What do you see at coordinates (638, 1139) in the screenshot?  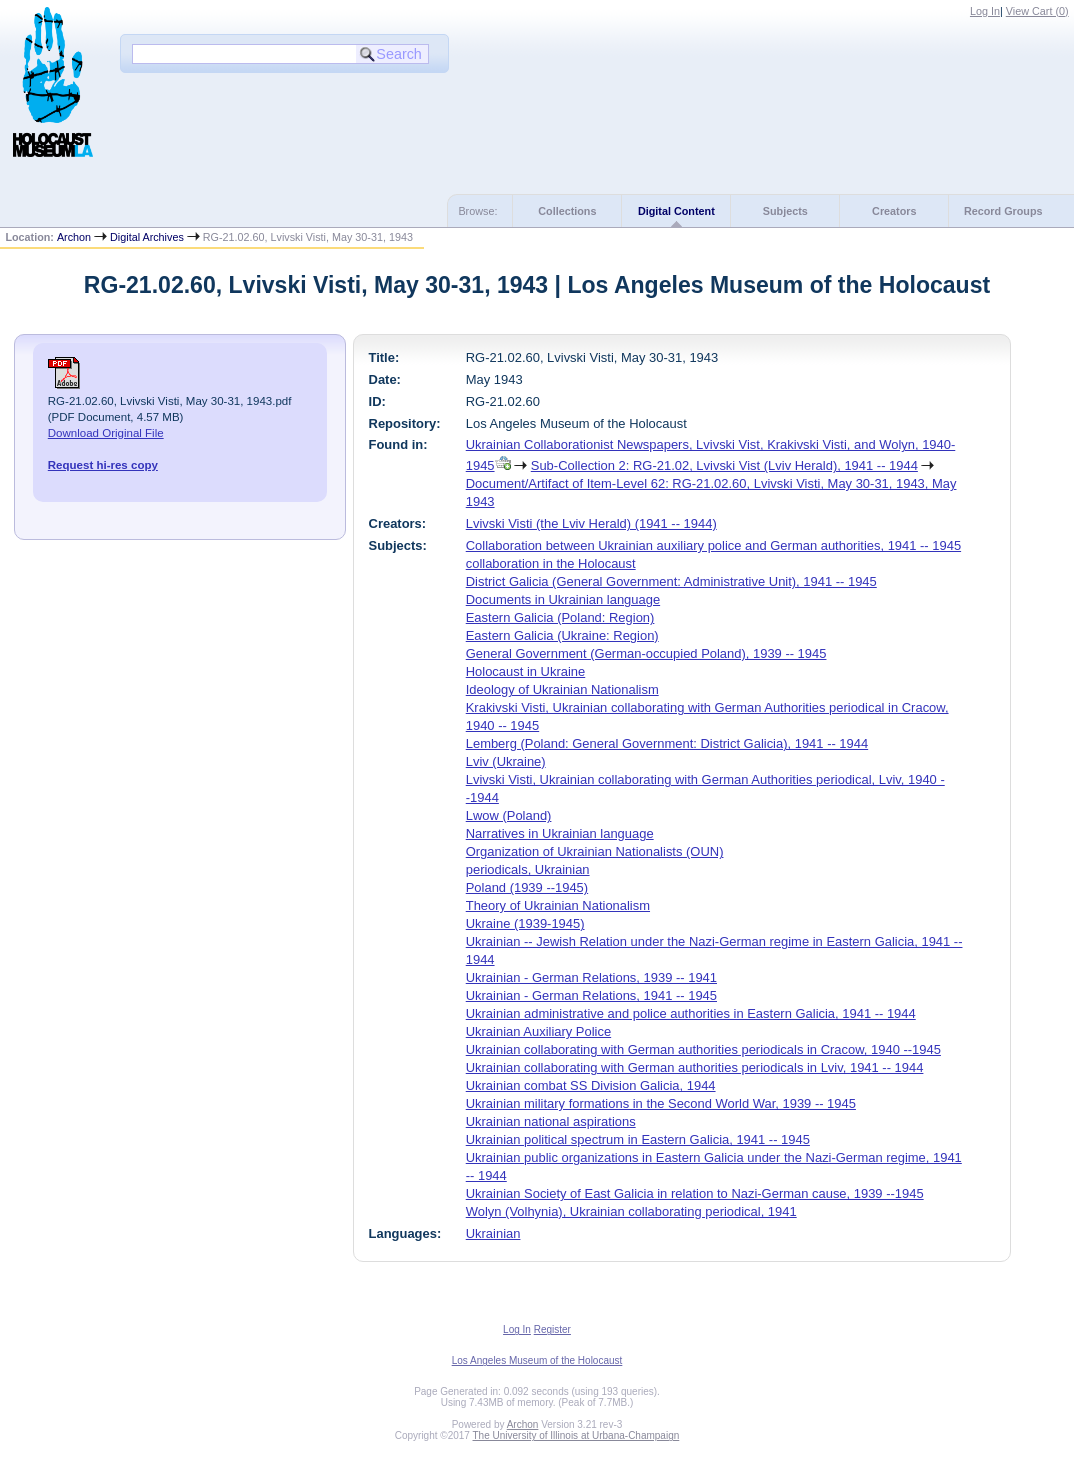 I see `Ukrainian political spectrum in Eastern Galicia, 1941 -- 1945` at bounding box center [638, 1139].